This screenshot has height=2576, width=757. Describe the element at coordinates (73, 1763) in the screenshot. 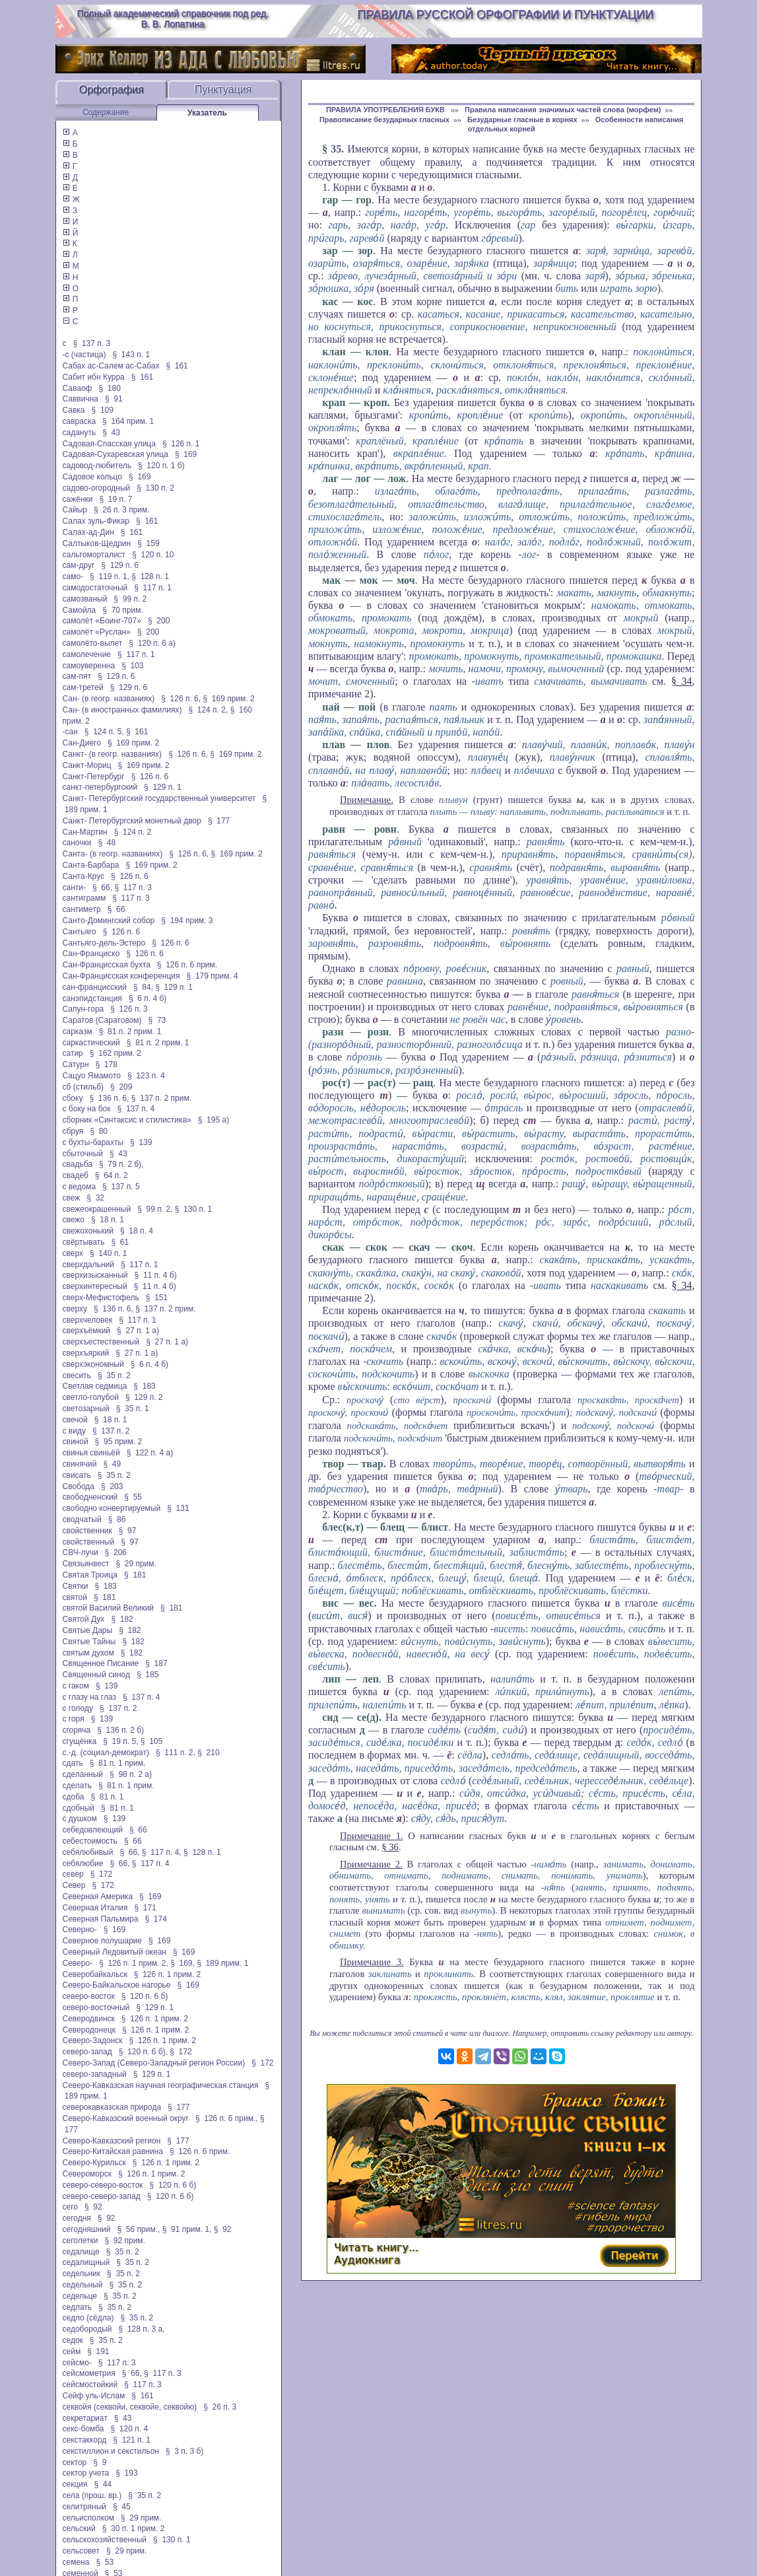

I see `сдать` at that location.